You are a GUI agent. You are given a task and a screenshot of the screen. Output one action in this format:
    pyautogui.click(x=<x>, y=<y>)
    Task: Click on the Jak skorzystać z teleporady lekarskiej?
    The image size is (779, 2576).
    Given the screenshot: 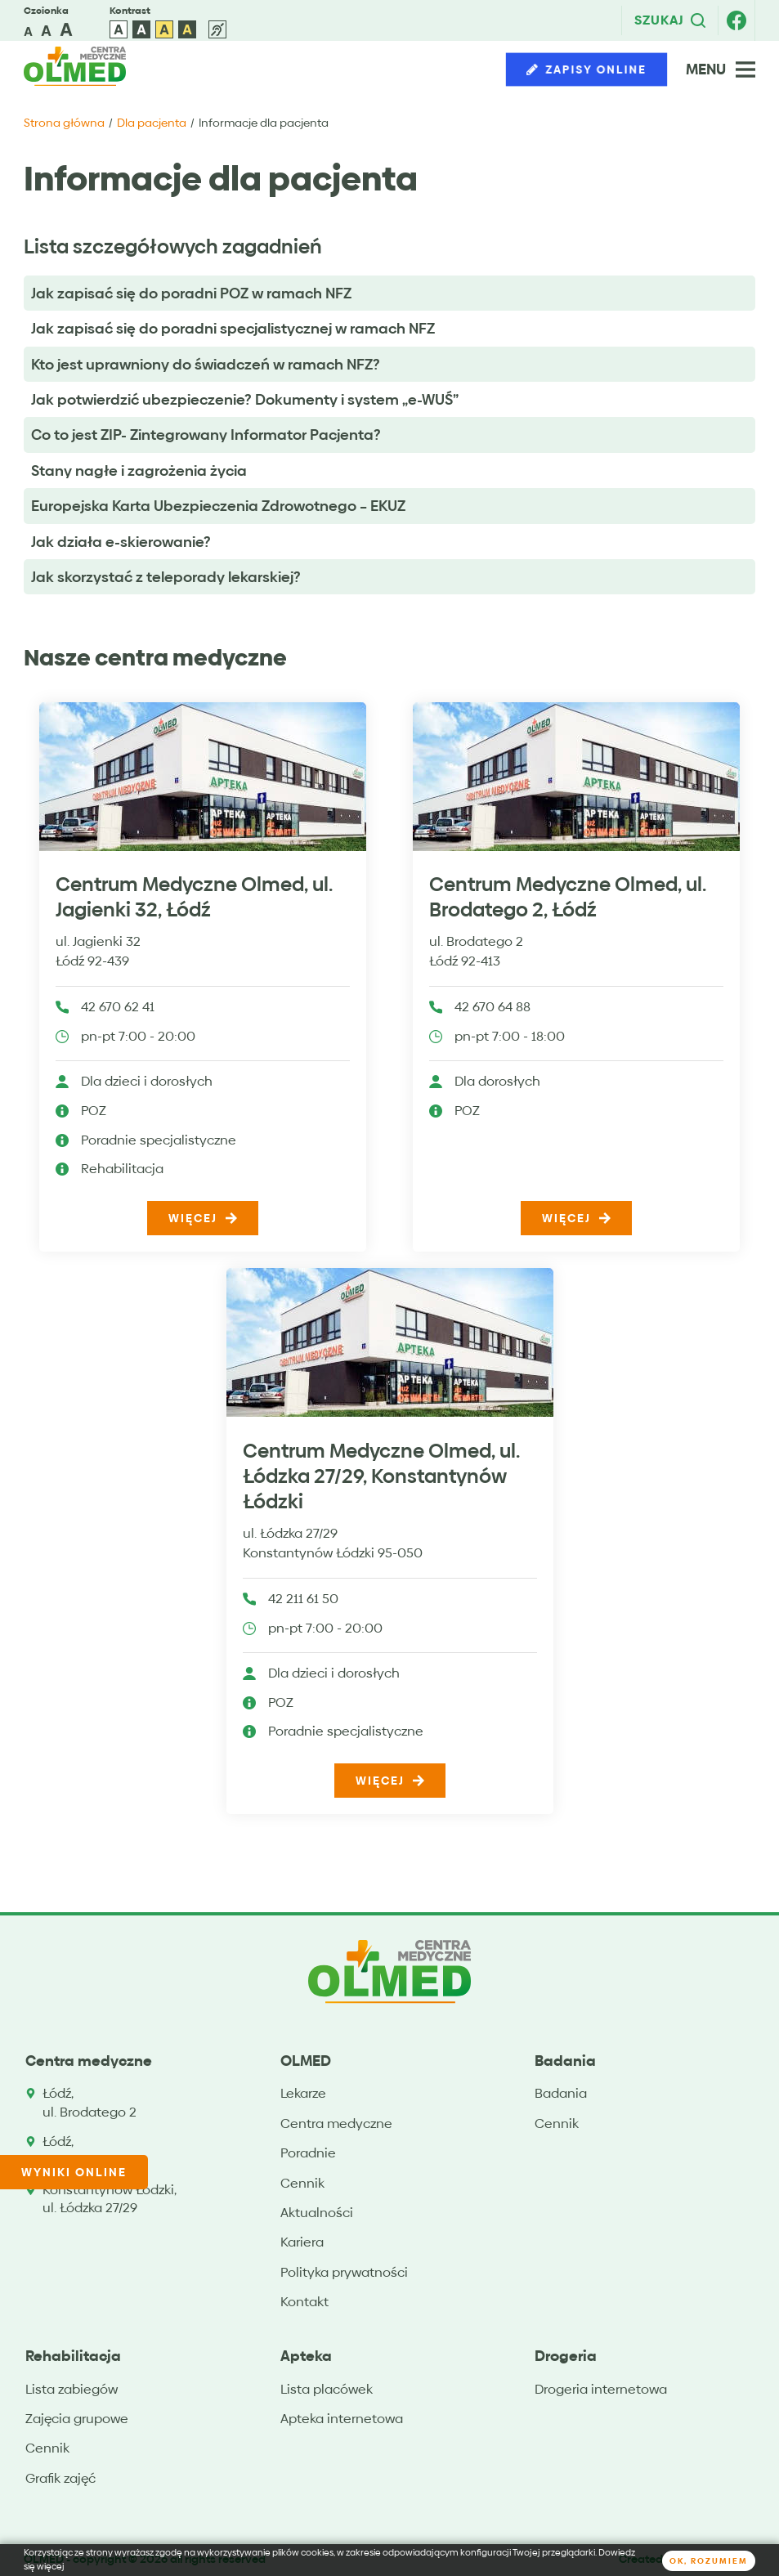 What is the action you would take?
    pyautogui.click(x=166, y=577)
    